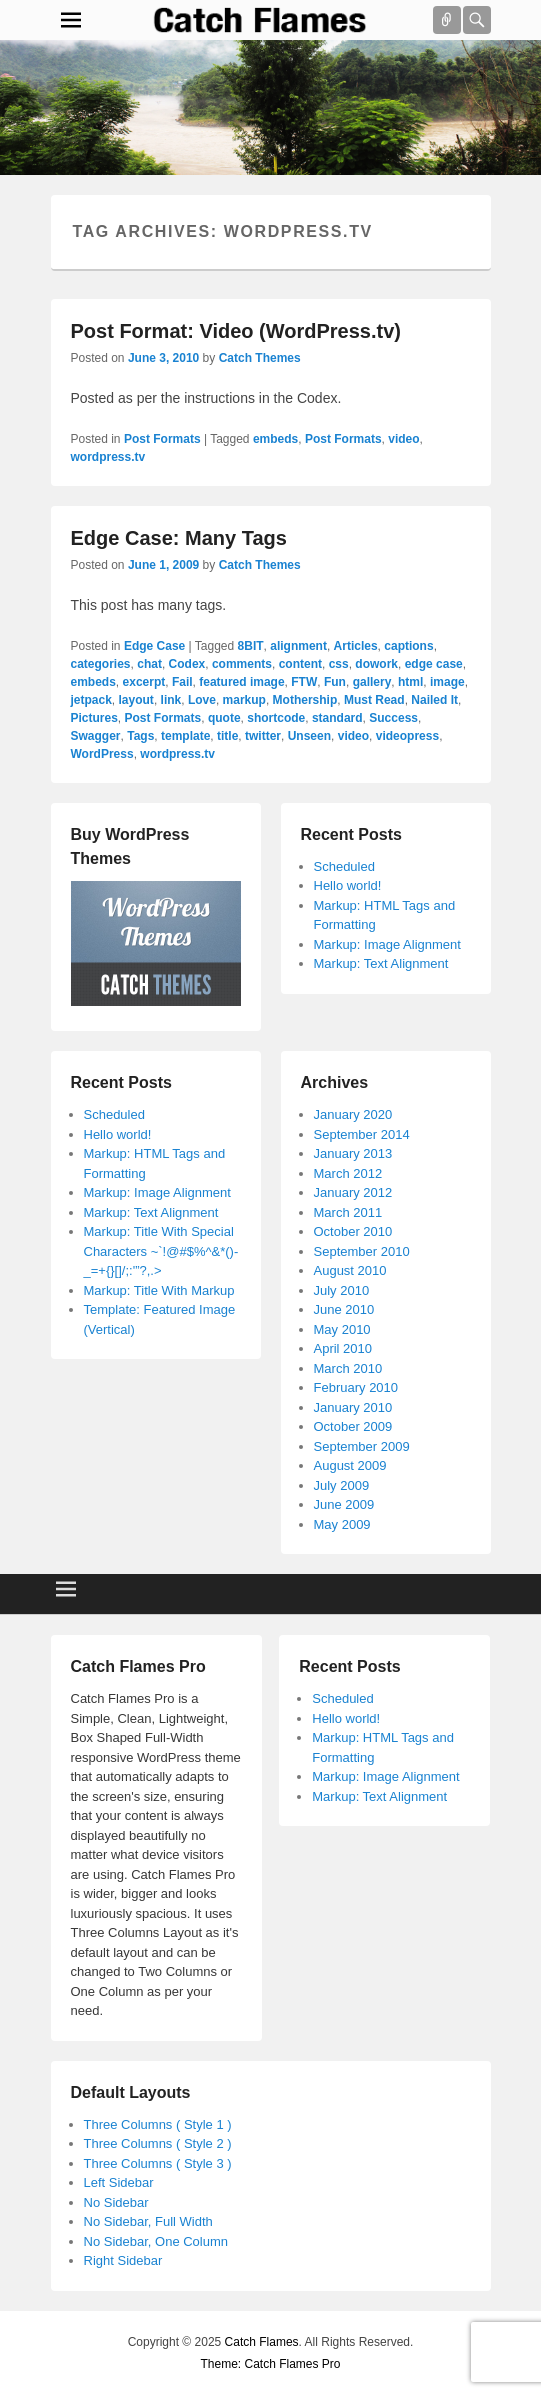 This screenshot has width=541, height=2396. What do you see at coordinates (408, 646) in the screenshot?
I see `captions` at bounding box center [408, 646].